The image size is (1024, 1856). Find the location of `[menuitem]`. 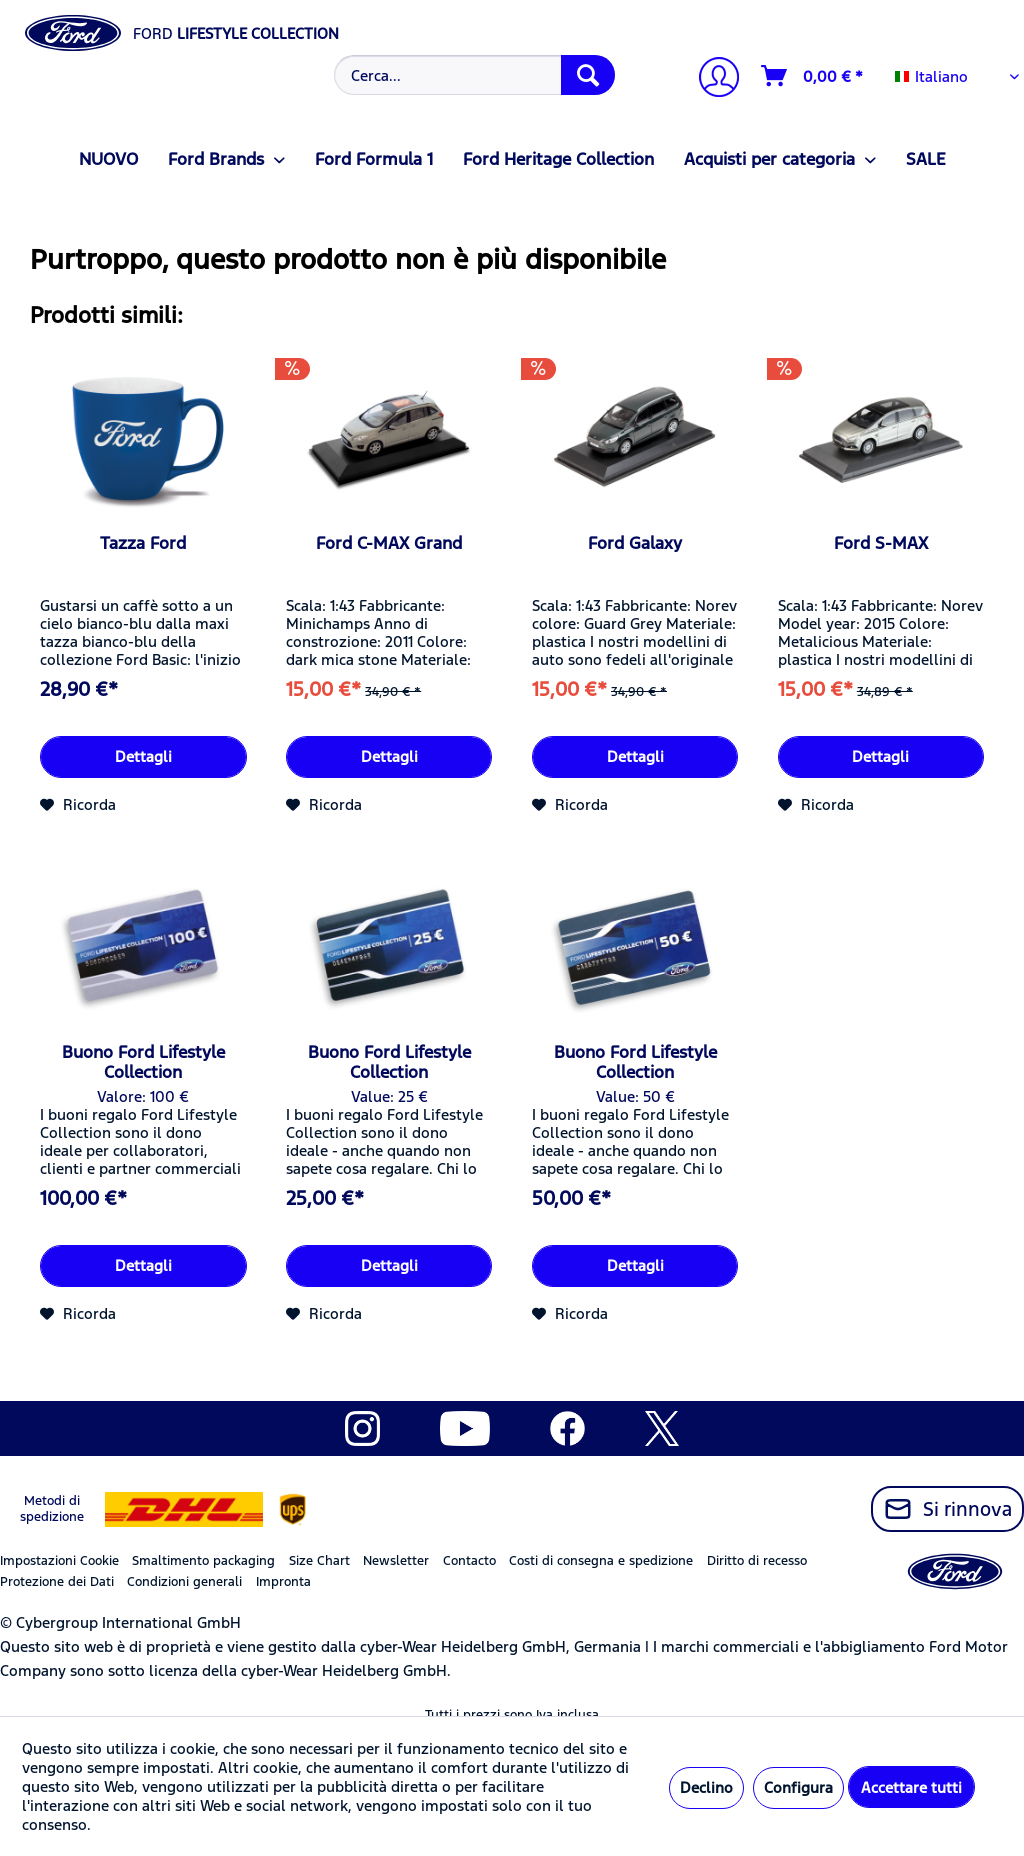

[menuitem] is located at coordinates (472, 75).